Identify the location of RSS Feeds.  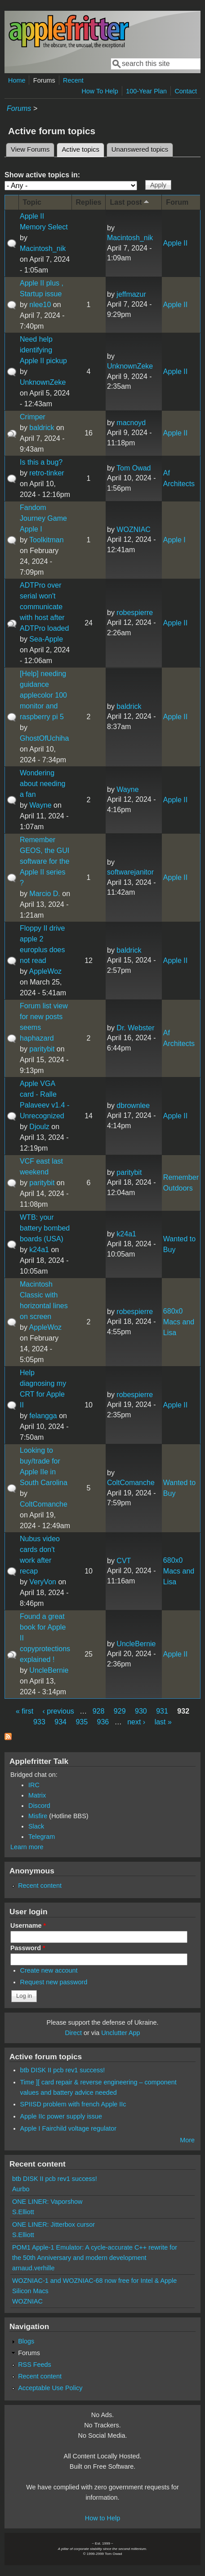
(34, 2364).